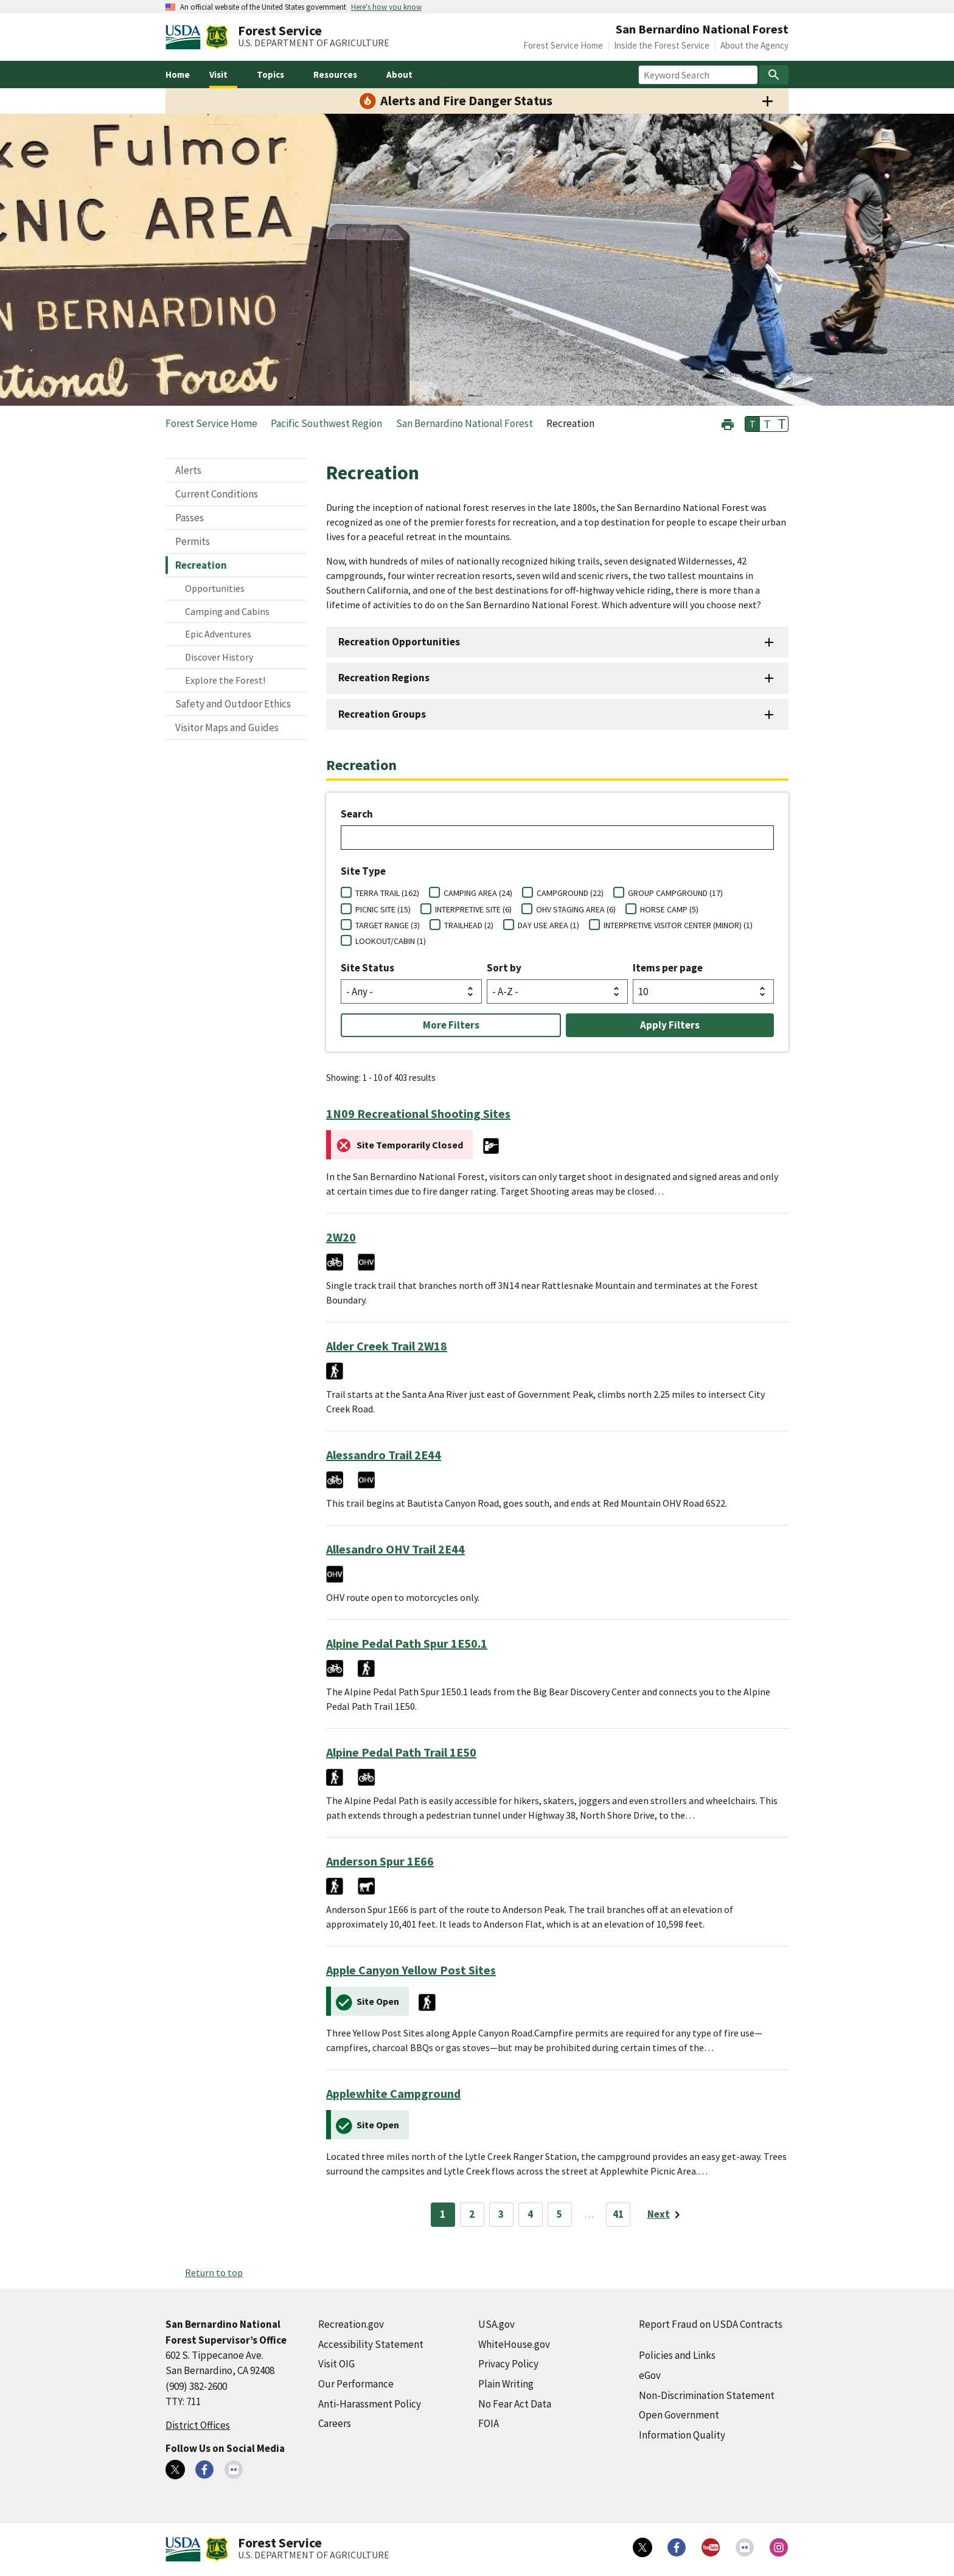 The width and height of the screenshot is (954, 2576). What do you see at coordinates (559, 2214) in the screenshot?
I see `5 [Page 5]` at bounding box center [559, 2214].